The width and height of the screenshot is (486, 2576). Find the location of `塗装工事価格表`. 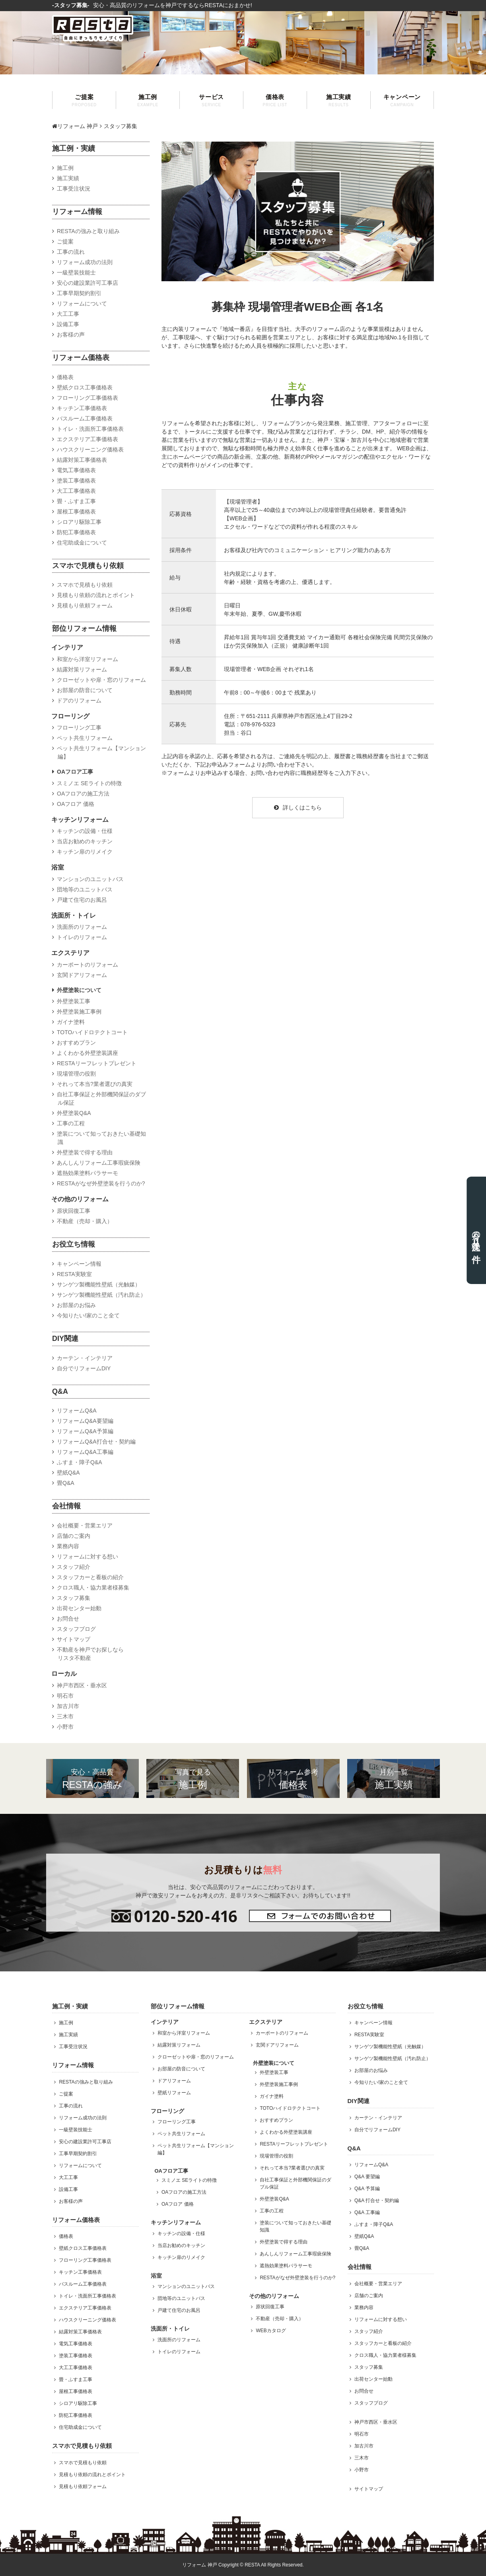

塗装工事価格表 is located at coordinates (76, 480).